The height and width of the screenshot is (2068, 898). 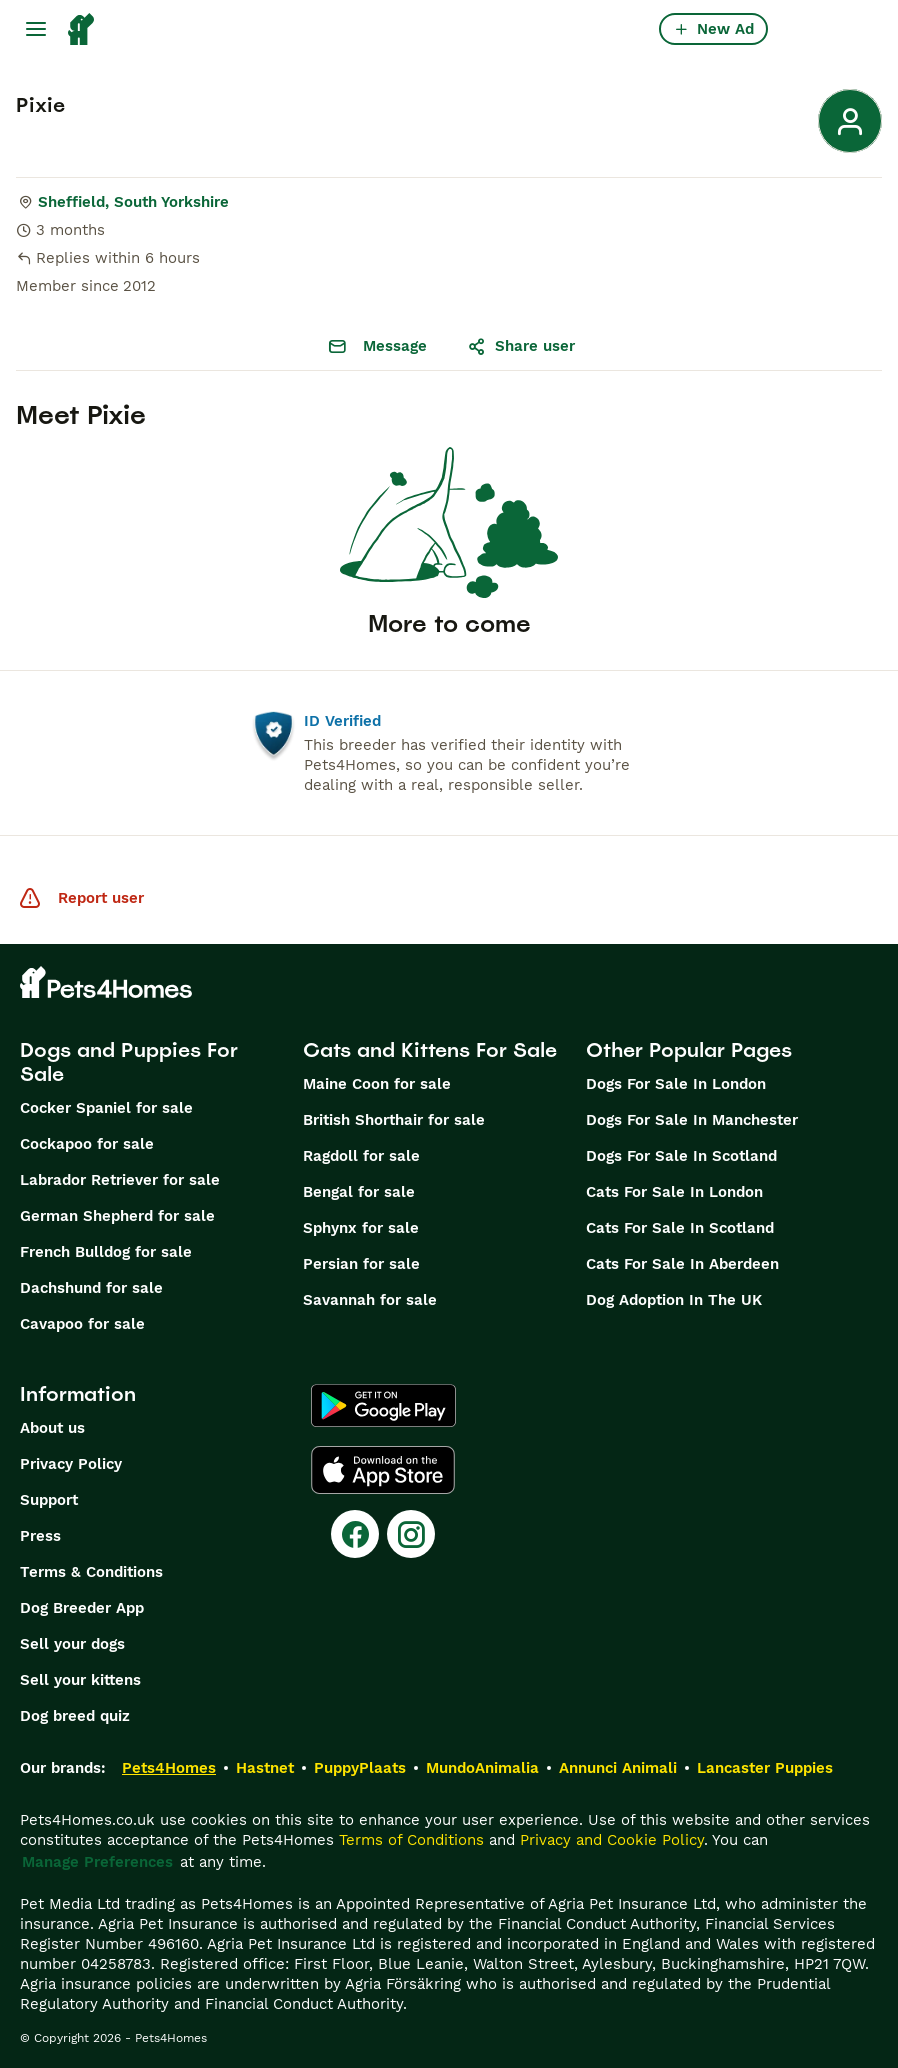 What do you see at coordinates (75, 1716) in the screenshot?
I see `Dog breed quiz` at bounding box center [75, 1716].